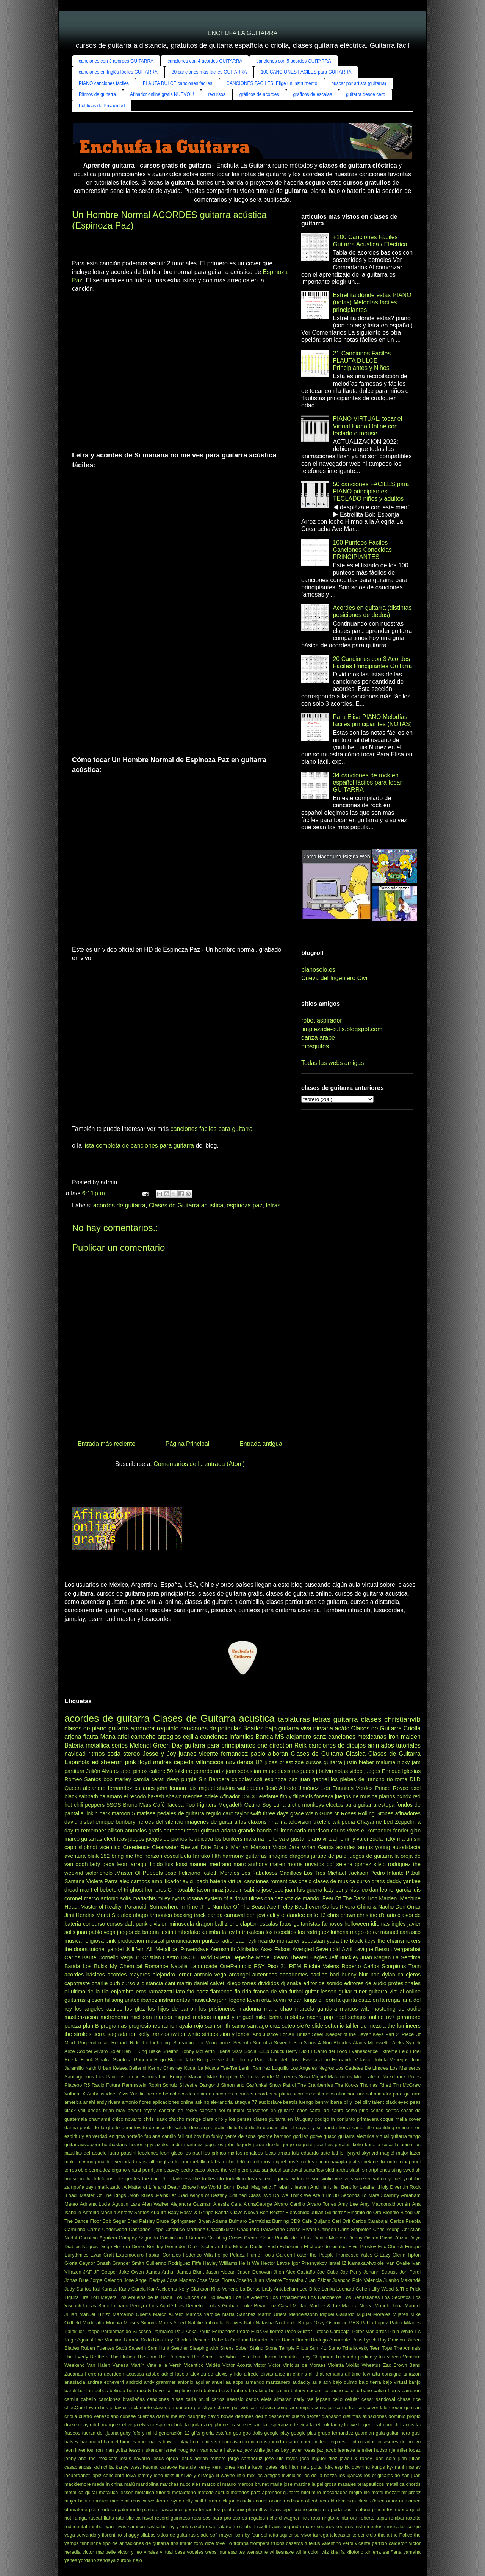  I want to click on Enrique Iglesias, so click(401, 1771).